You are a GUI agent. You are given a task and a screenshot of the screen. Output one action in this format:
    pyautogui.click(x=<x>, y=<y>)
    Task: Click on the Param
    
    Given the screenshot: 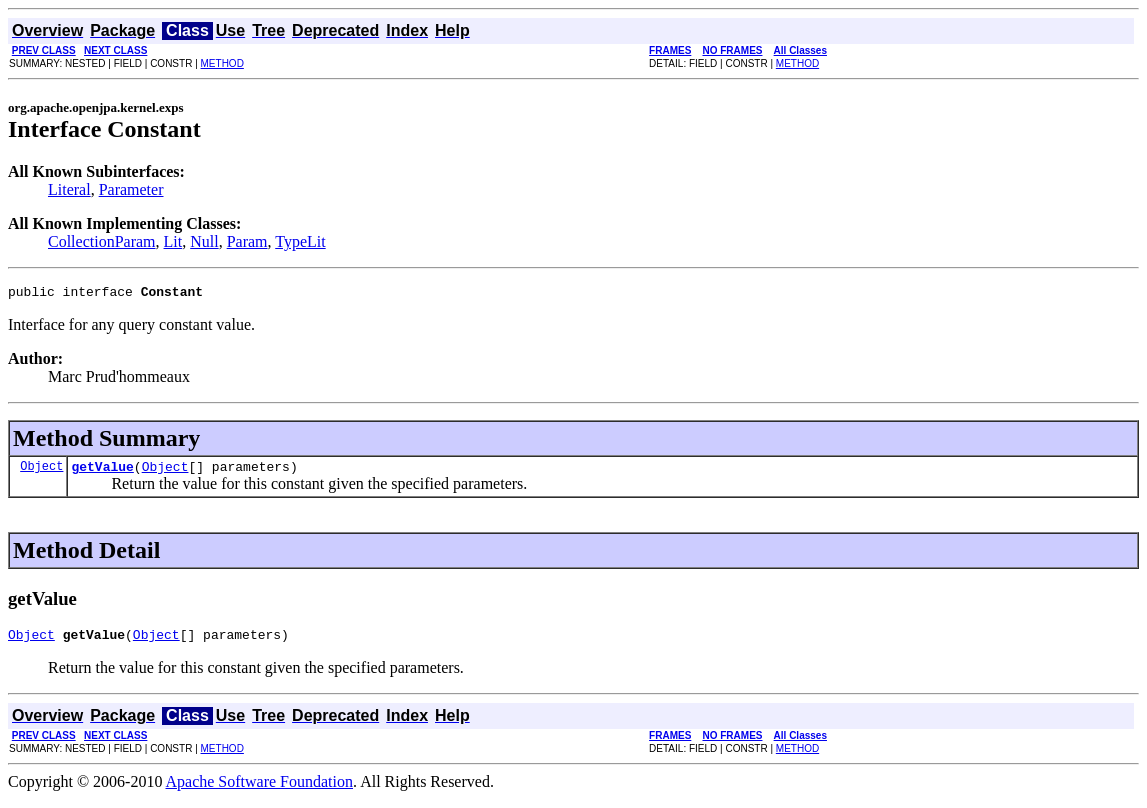 What is the action you would take?
    pyautogui.click(x=247, y=241)
    